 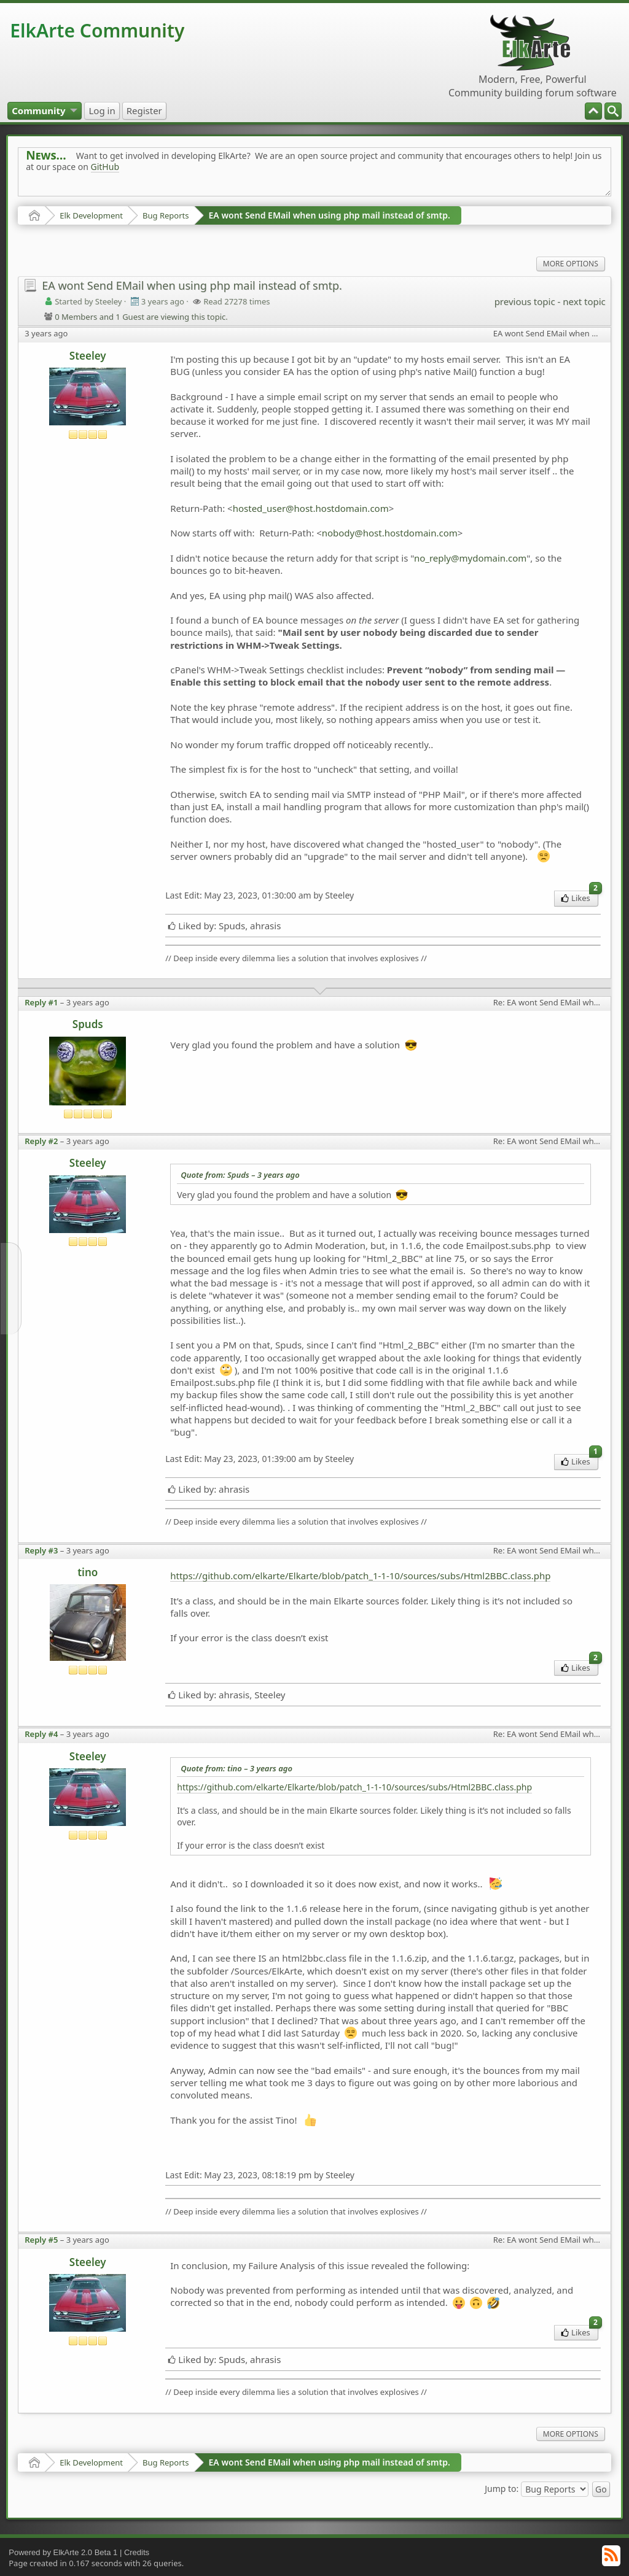 I want to click on GitHub, so click(x=105, y=166).